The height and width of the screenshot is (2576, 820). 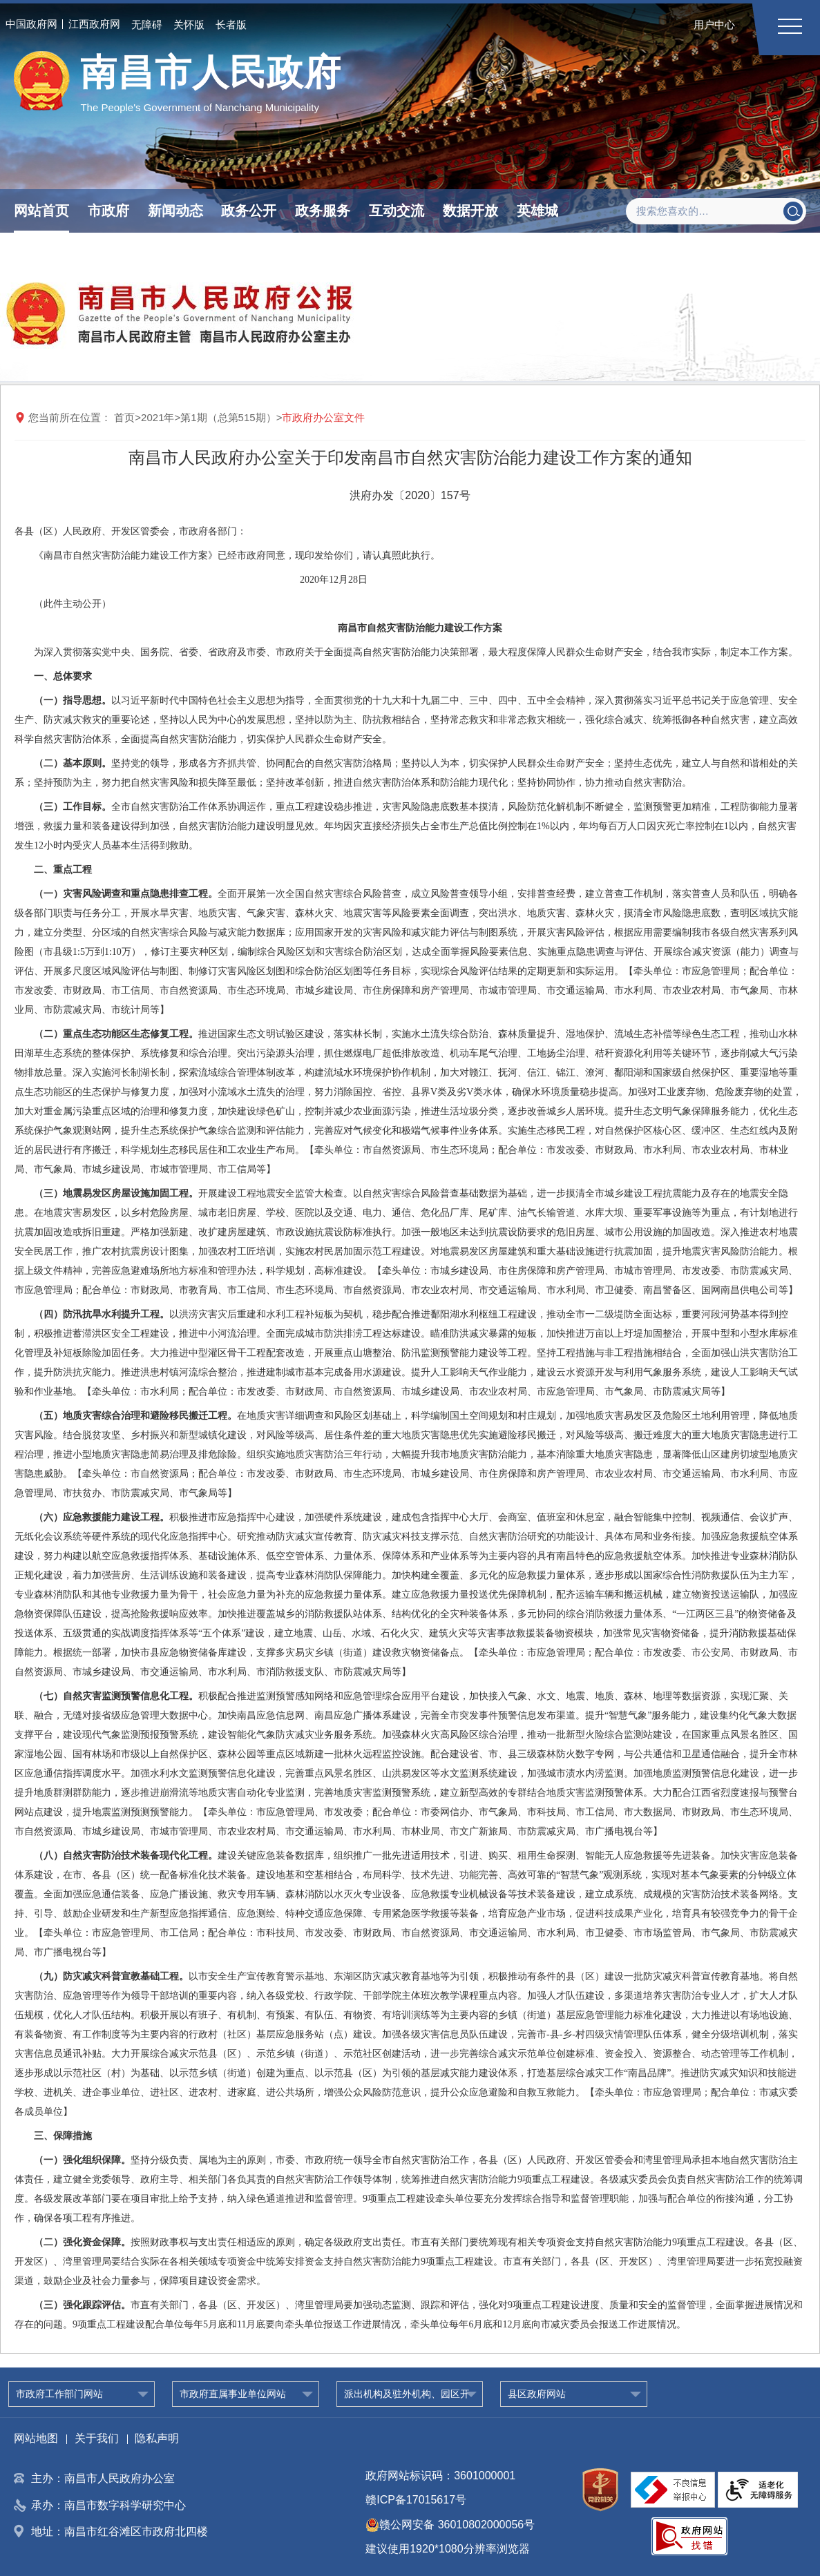 I want to click on 市政府, so click(x=108, y=210).